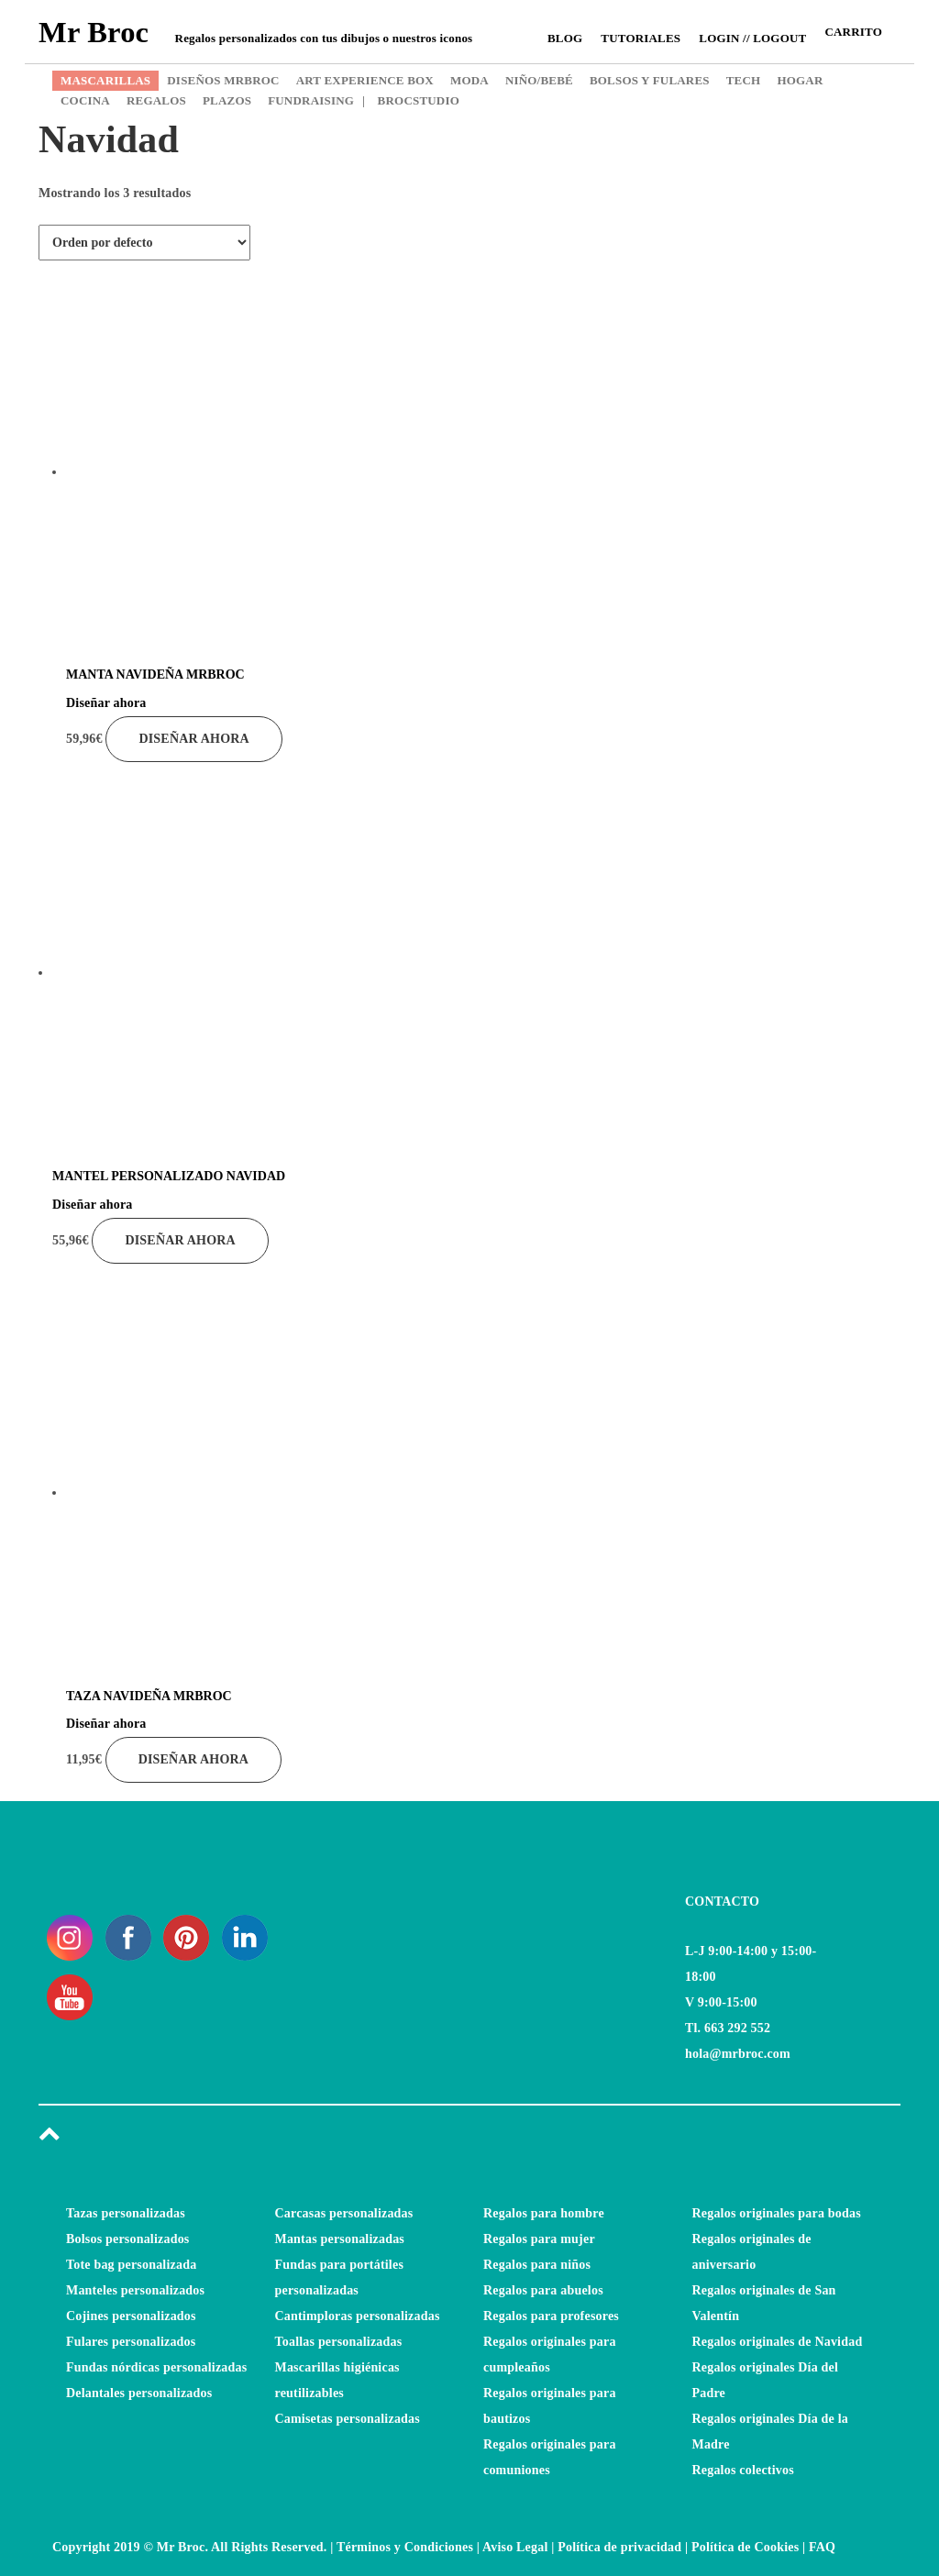  I want to click on DISEÑOS MRBROC, so click(223, 80).